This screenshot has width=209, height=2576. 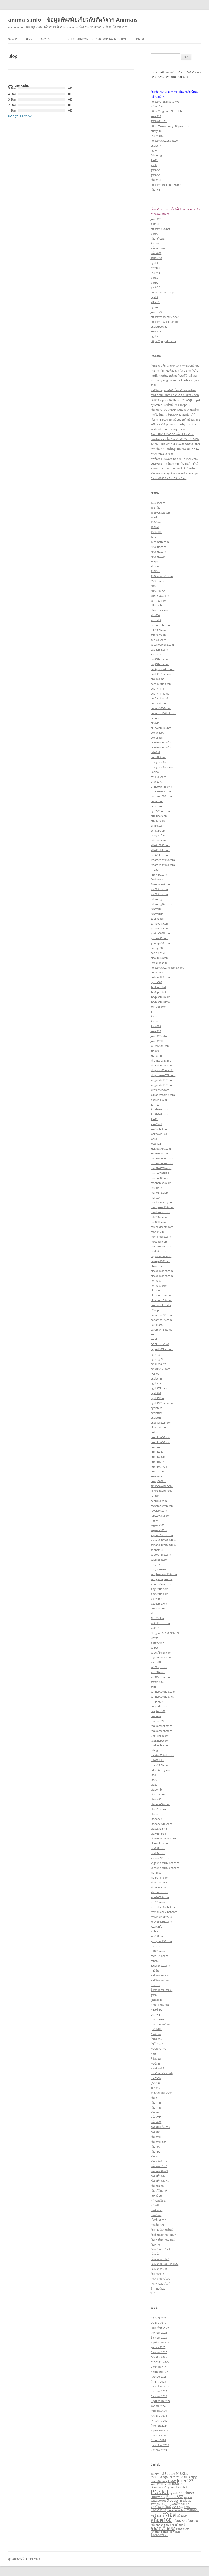 I want to click on huayhit88, so click(x=157, y=972).